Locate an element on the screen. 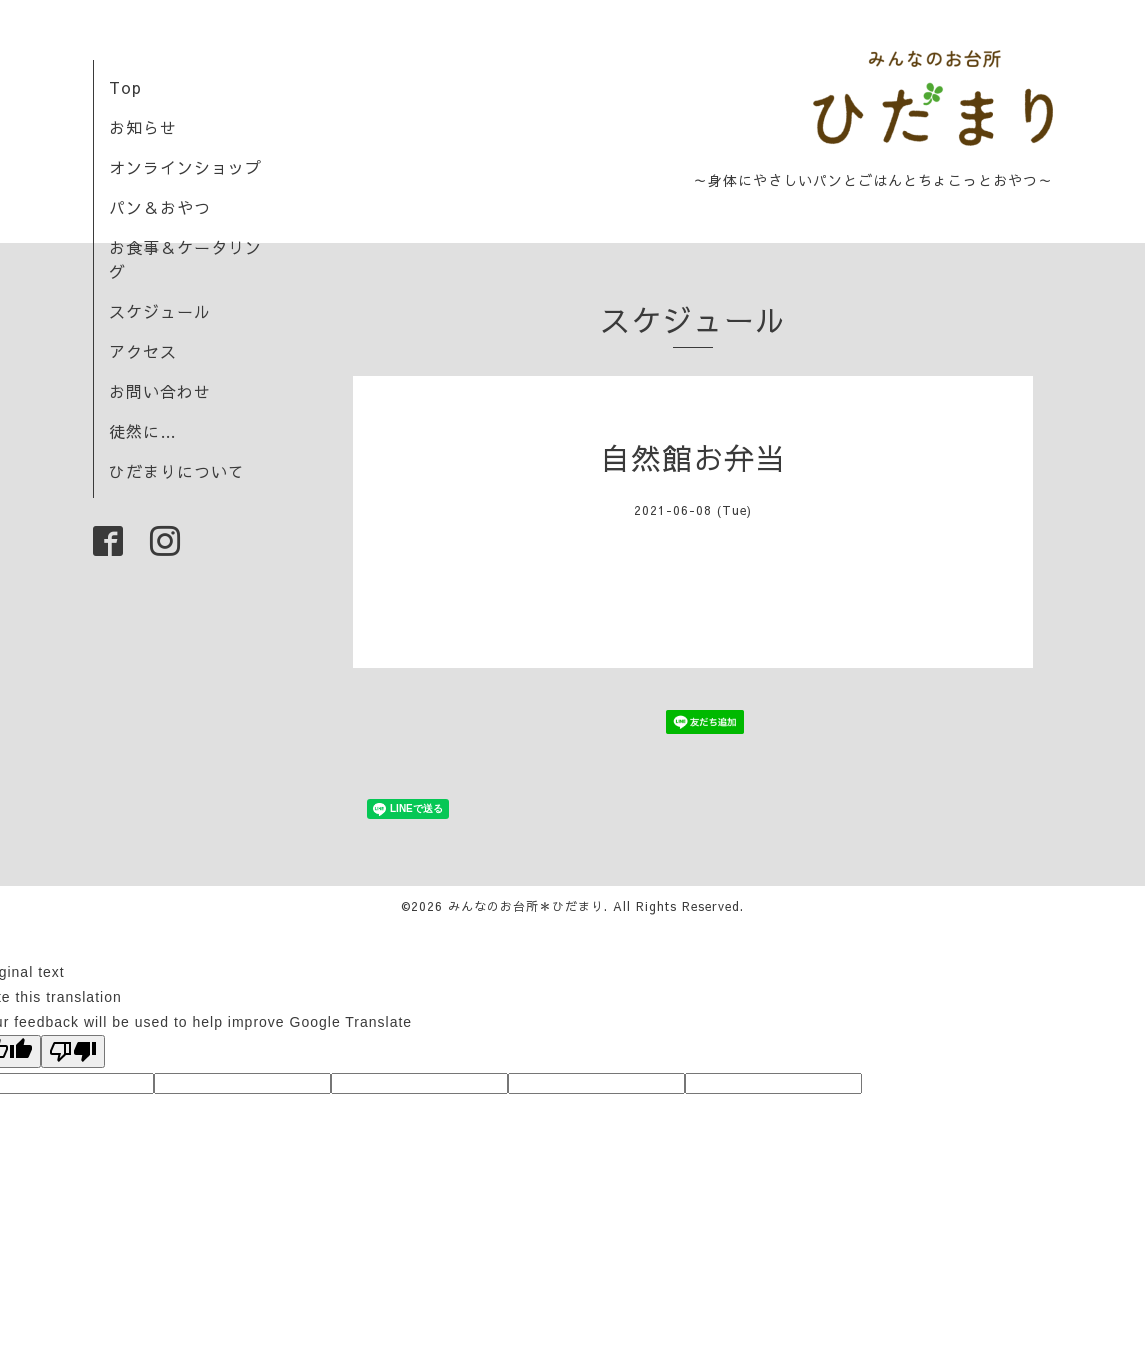  スケジュール is located at coordinates (160, 311).